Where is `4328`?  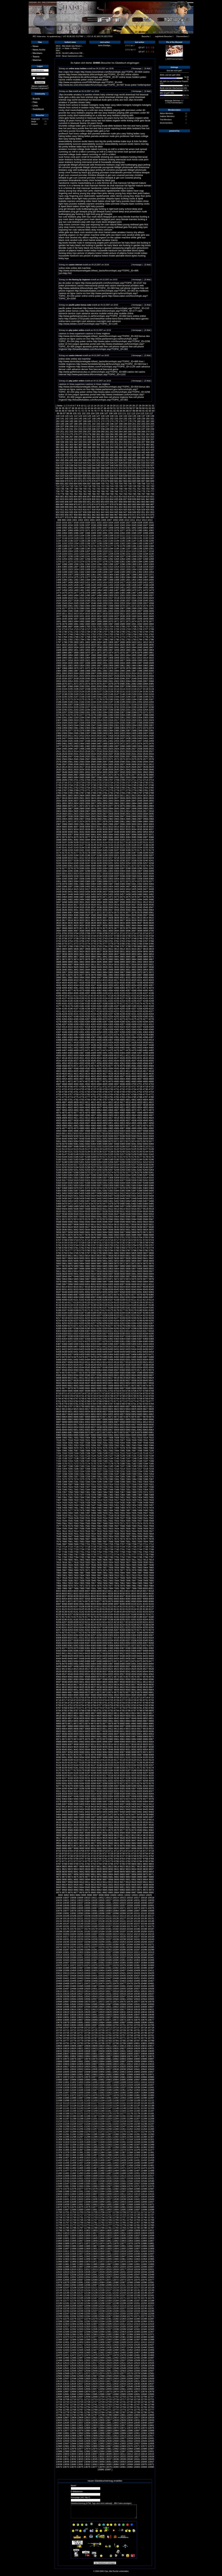 4328 is located at coordinates (146, 1027).